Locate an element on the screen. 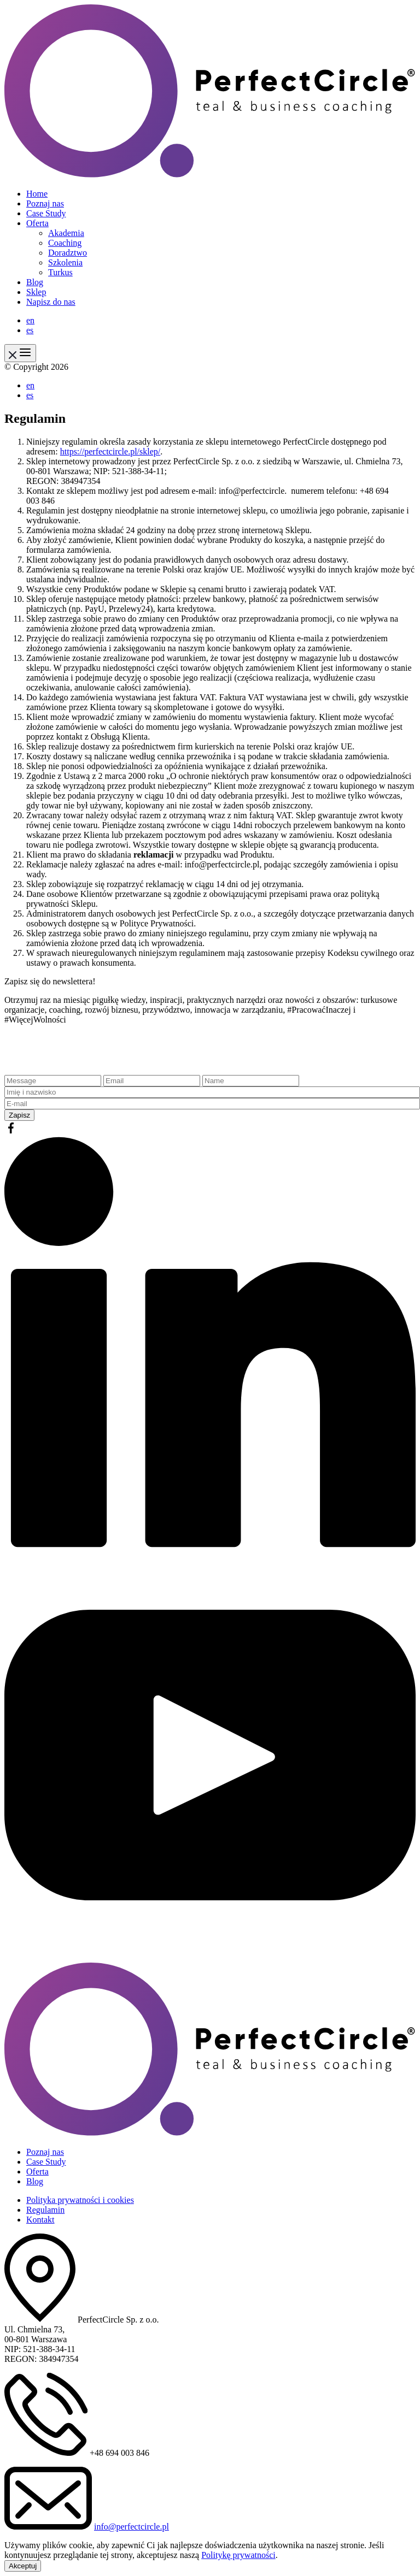 Image resolution: width=420 pixels, height=2576 pixels. Blog is located at coordinates (34, 282).